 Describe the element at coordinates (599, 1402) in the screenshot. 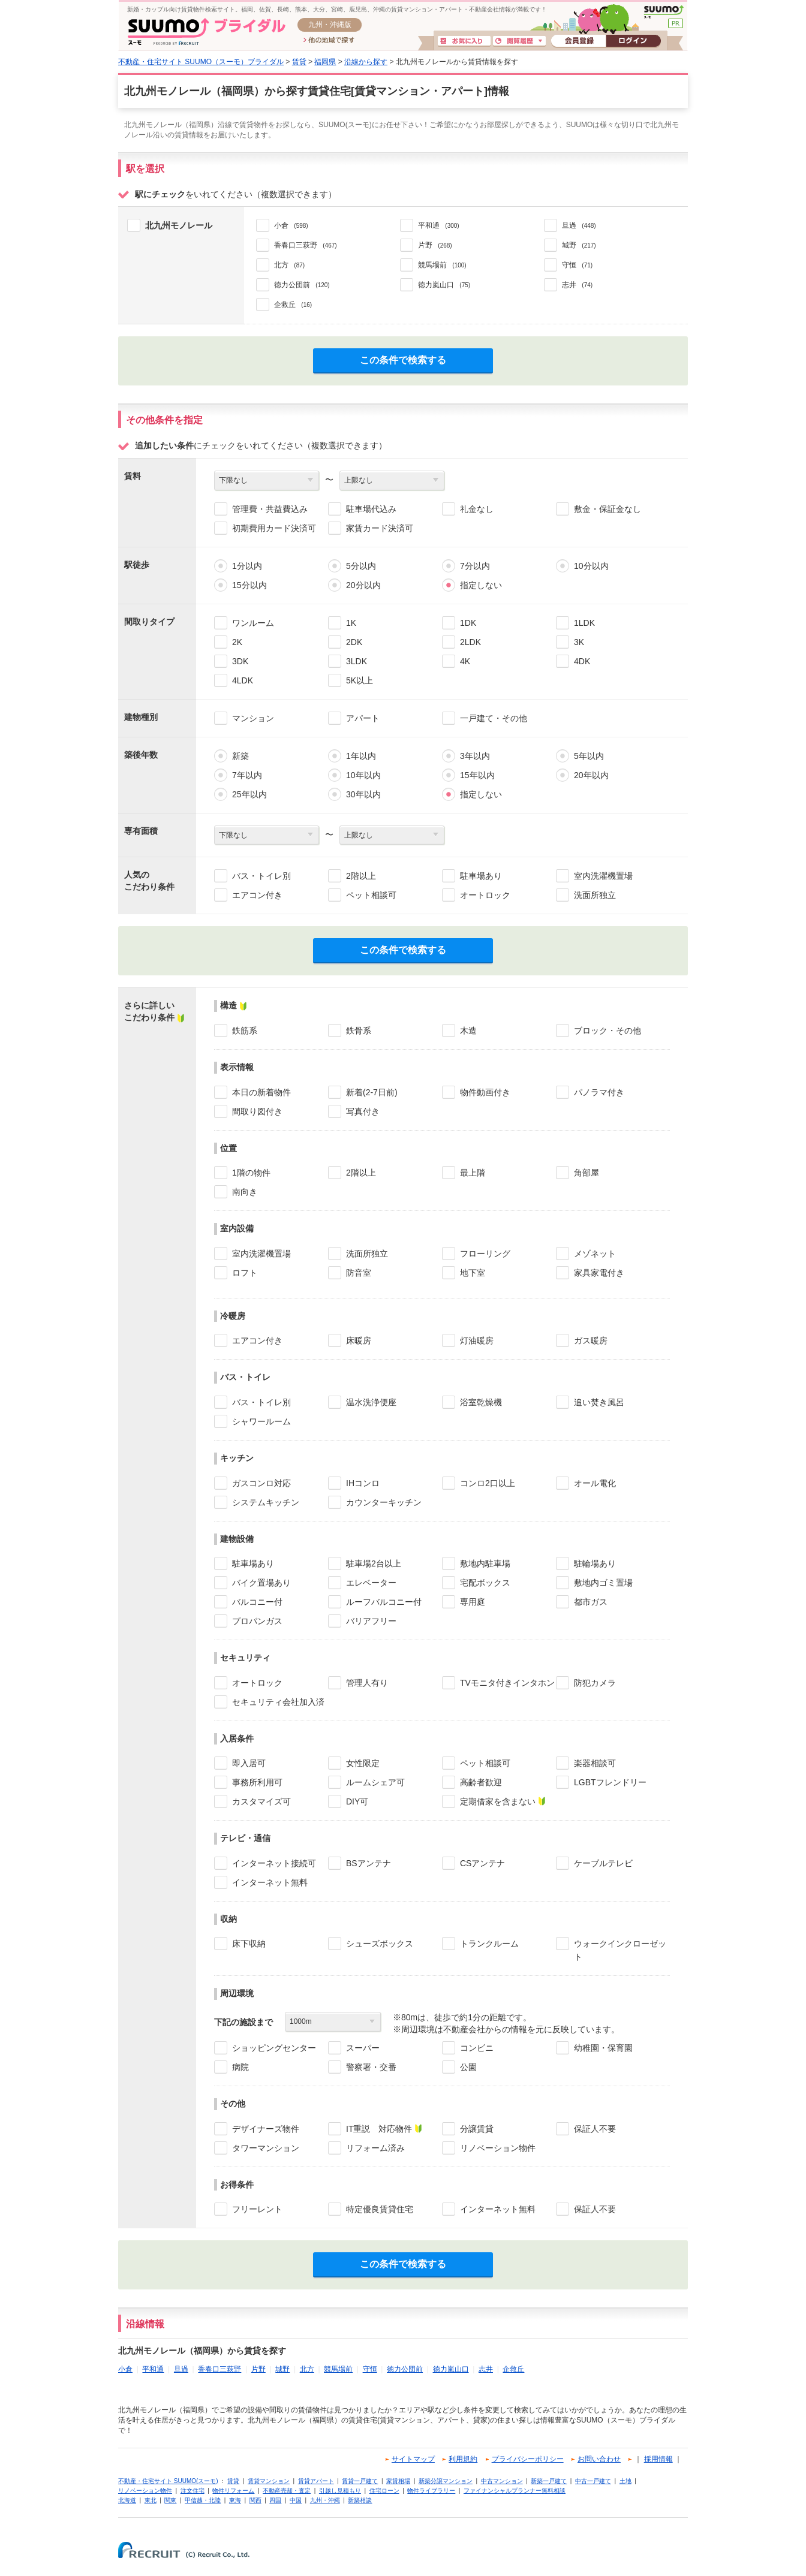

I see `追い焚き風呂` at that location.